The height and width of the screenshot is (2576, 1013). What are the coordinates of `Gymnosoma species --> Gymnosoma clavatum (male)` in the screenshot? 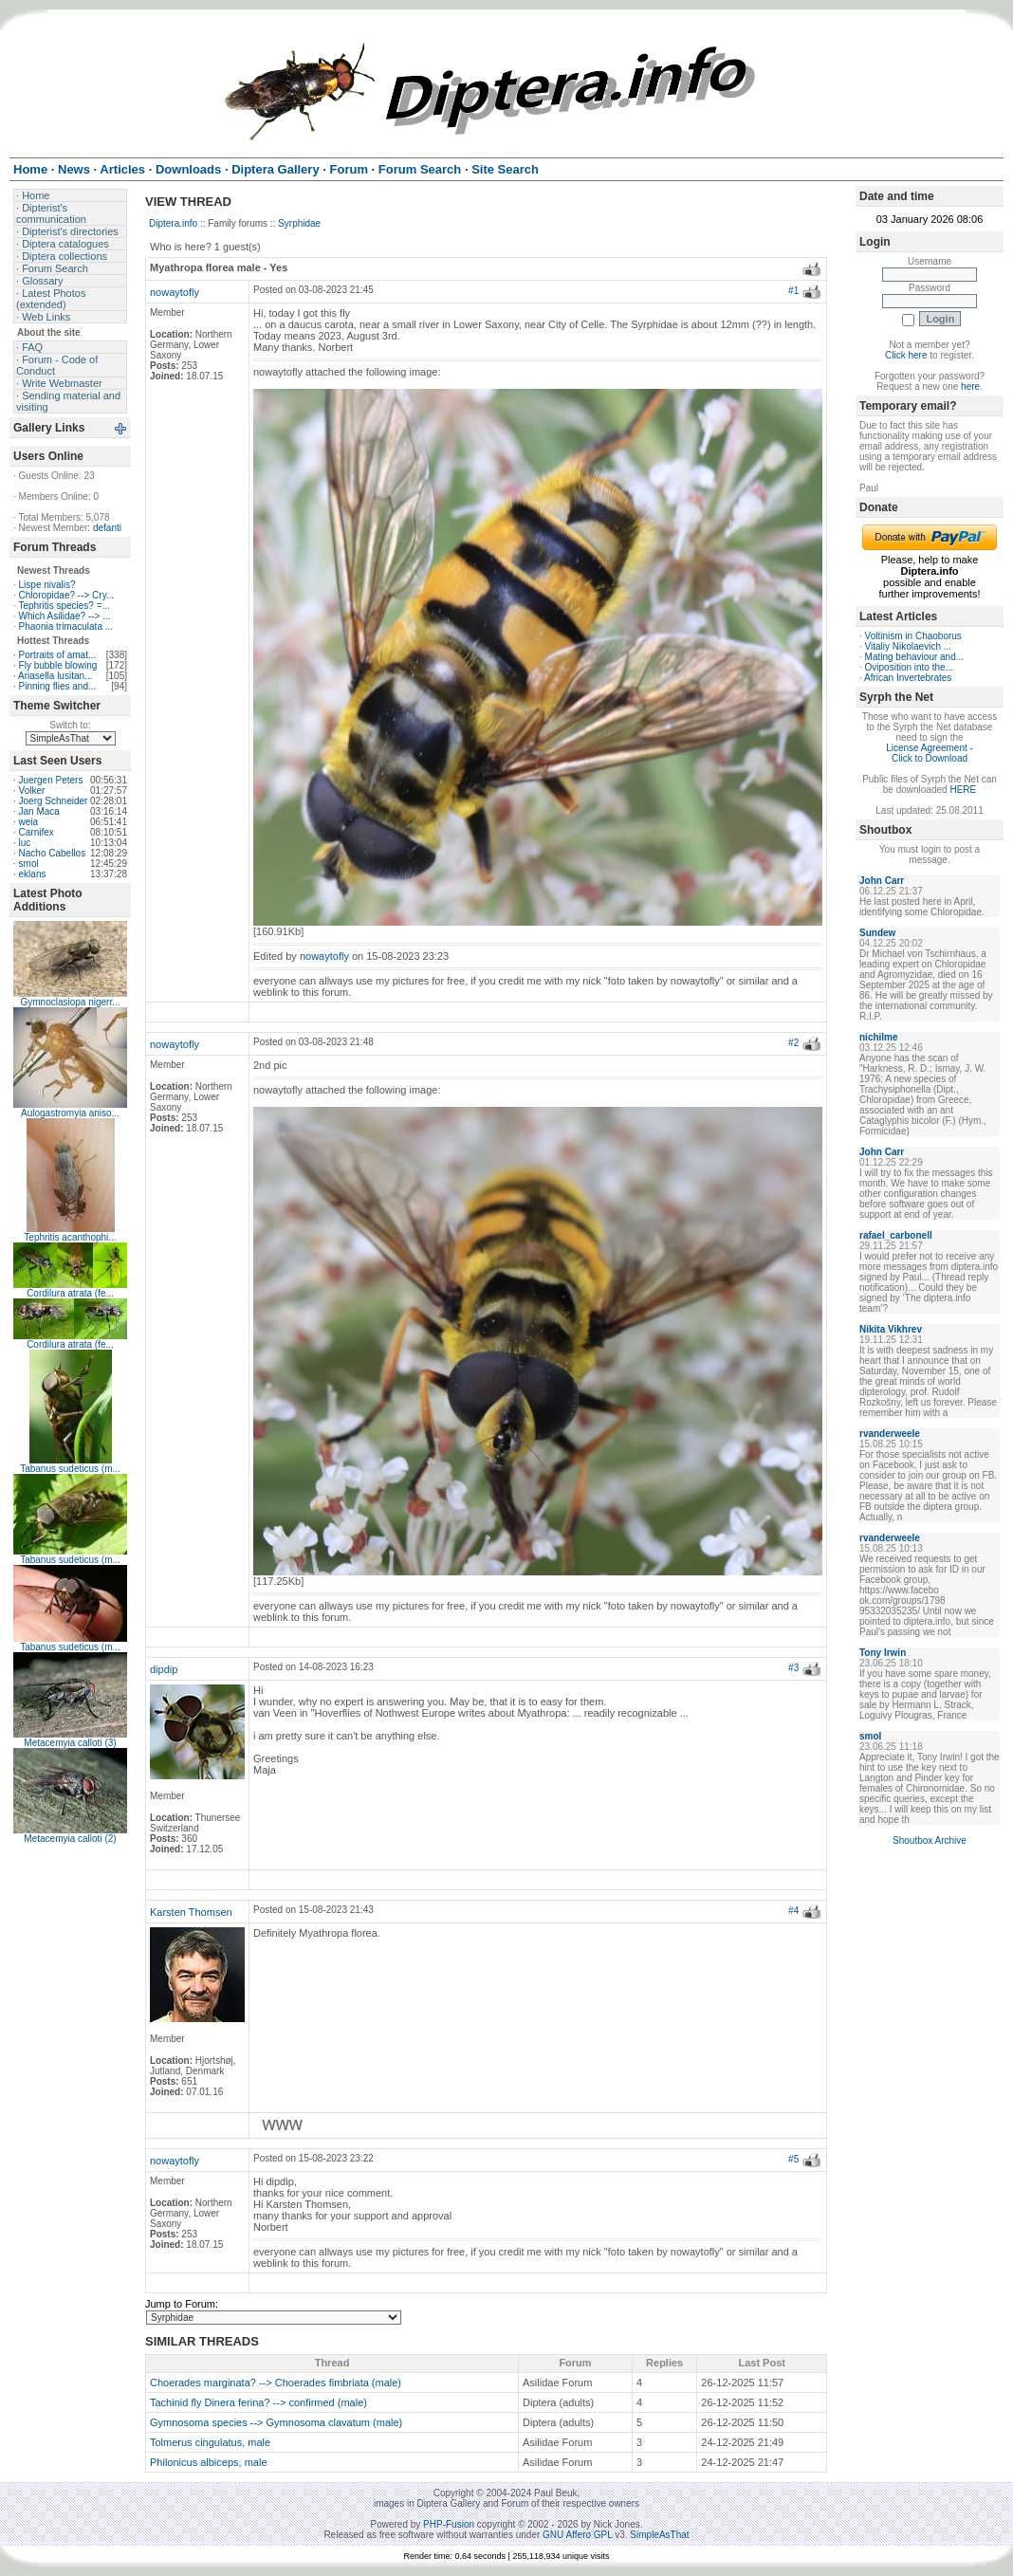 It's located at (276, 2422).